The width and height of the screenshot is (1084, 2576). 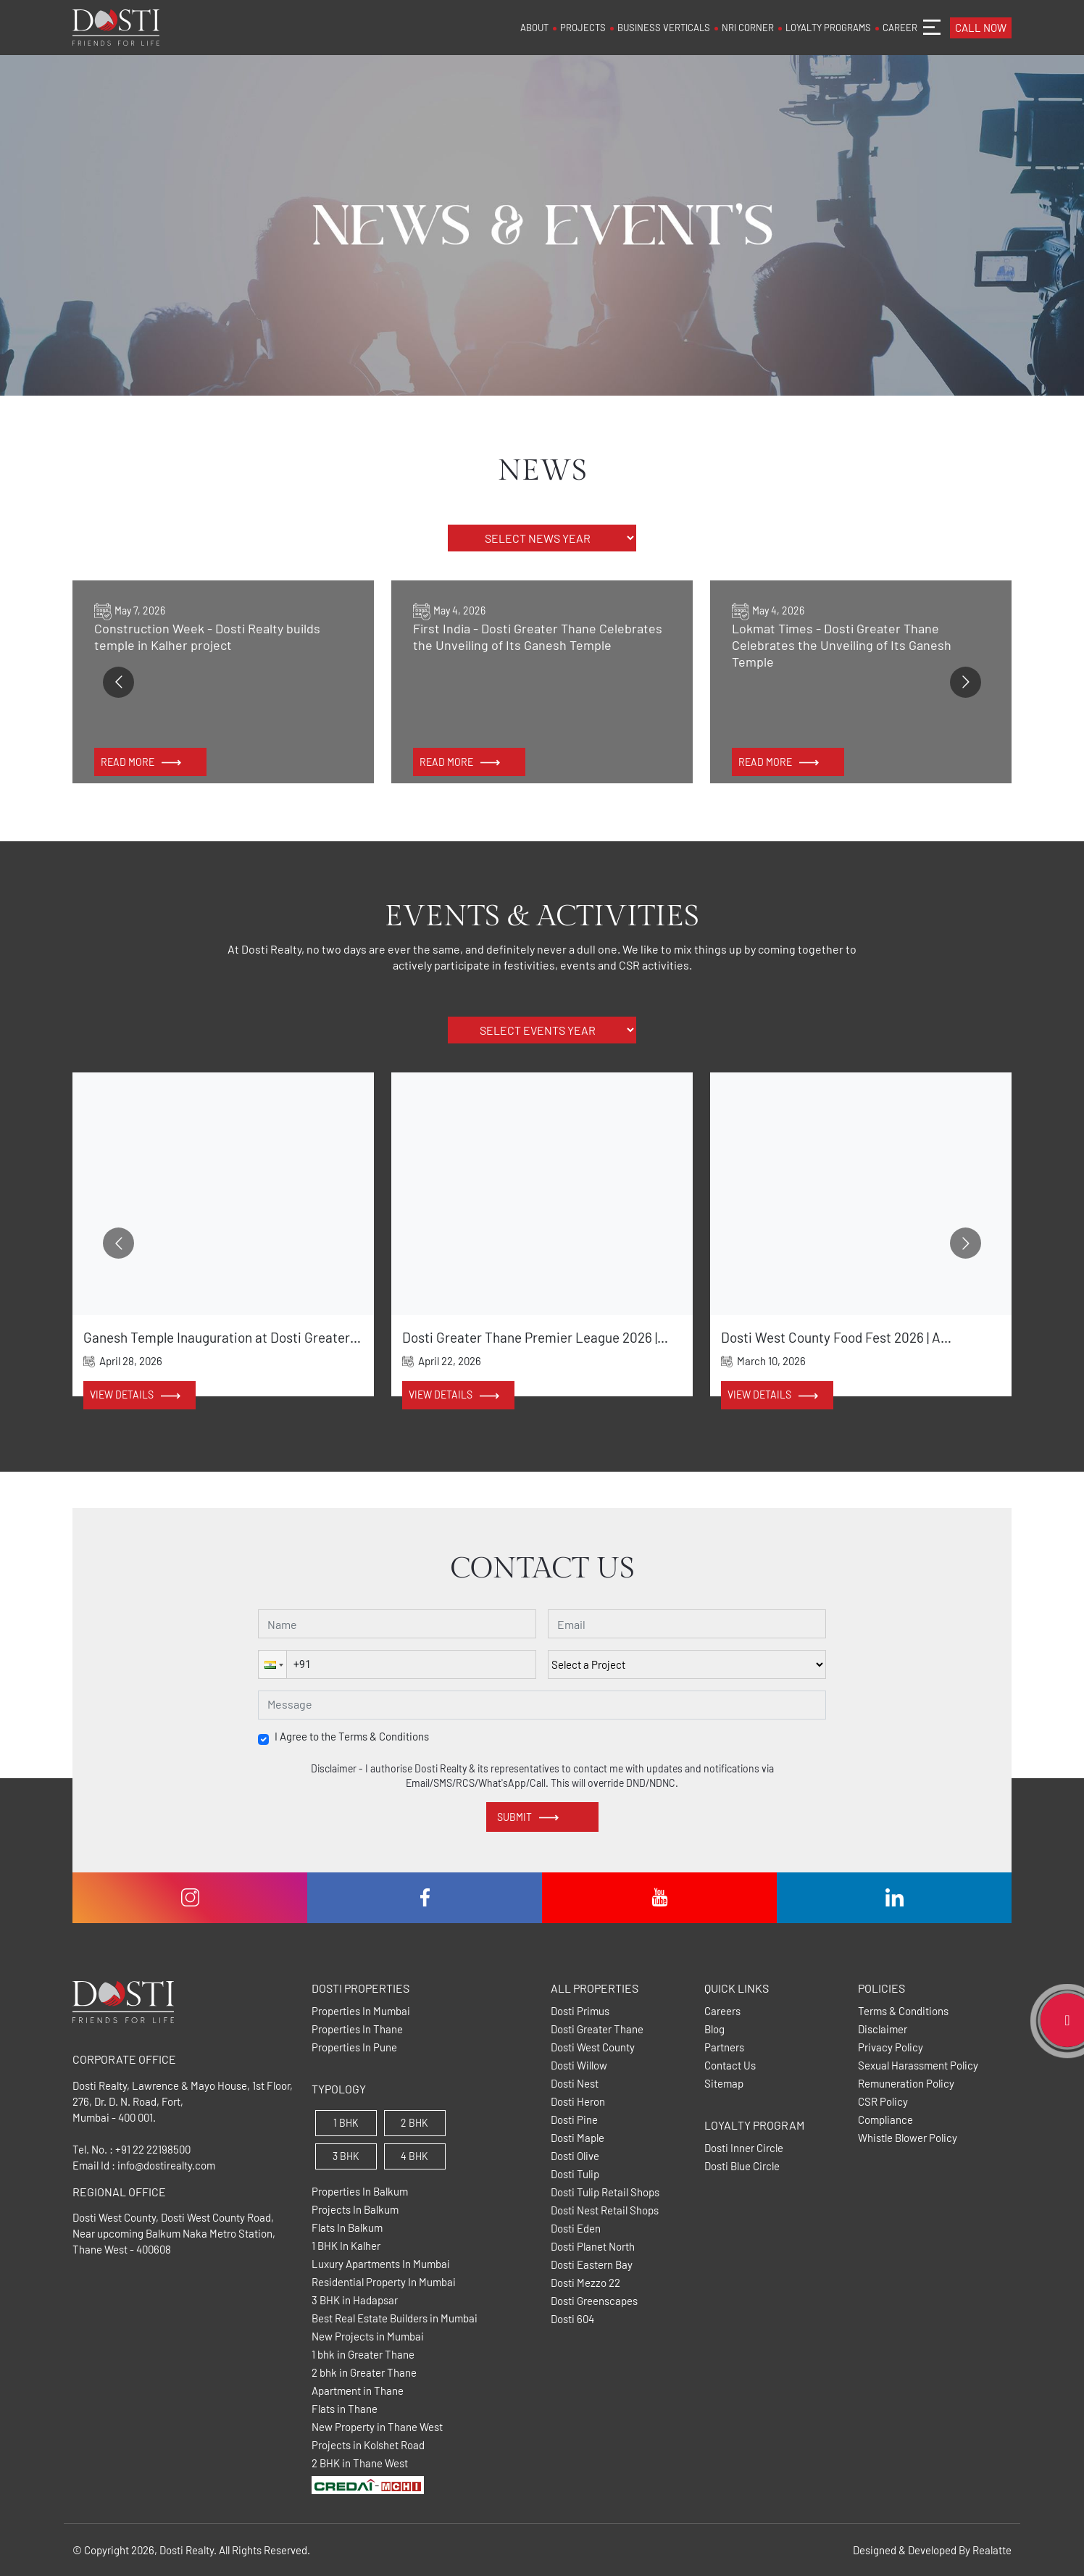 I want to click on Luxury Apartments In Mumbai, so click(x=381, y=2264).